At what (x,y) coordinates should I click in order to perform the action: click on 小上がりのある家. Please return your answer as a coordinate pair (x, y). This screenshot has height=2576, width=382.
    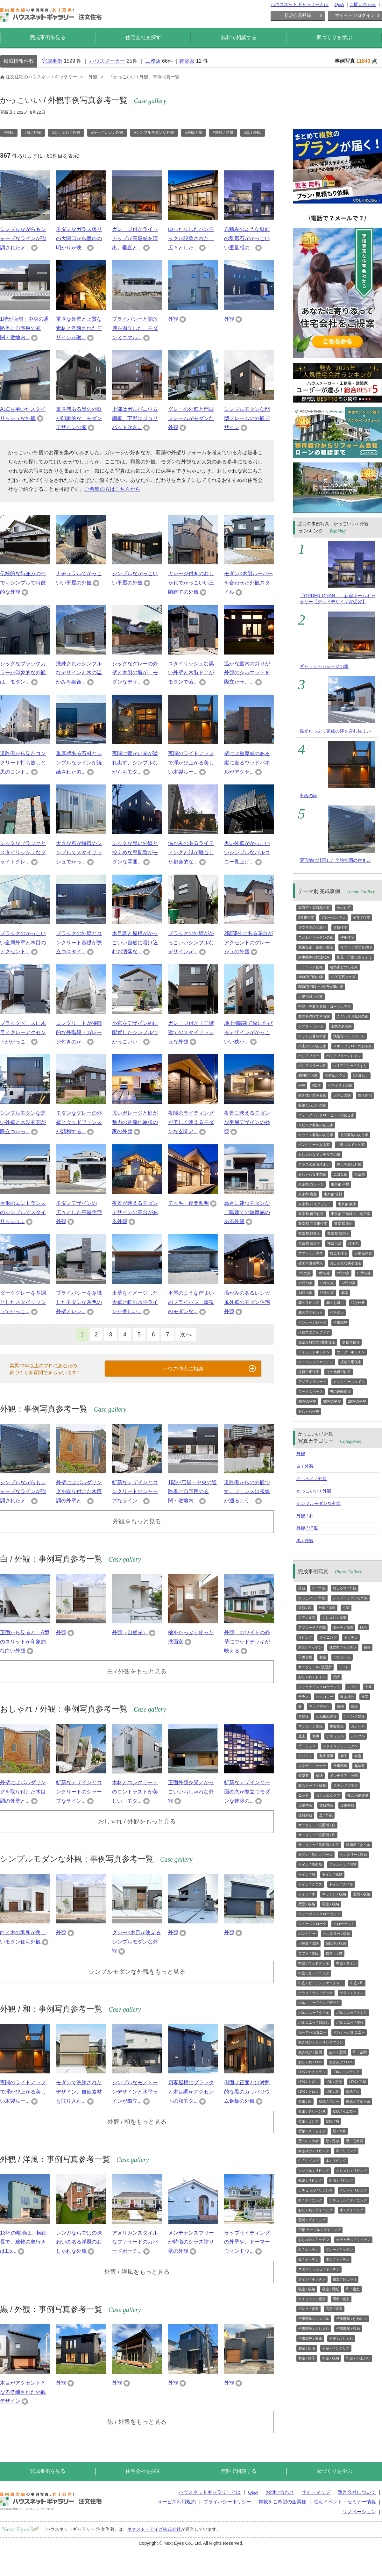
    Looking at the image, I should click on (312, 1046).